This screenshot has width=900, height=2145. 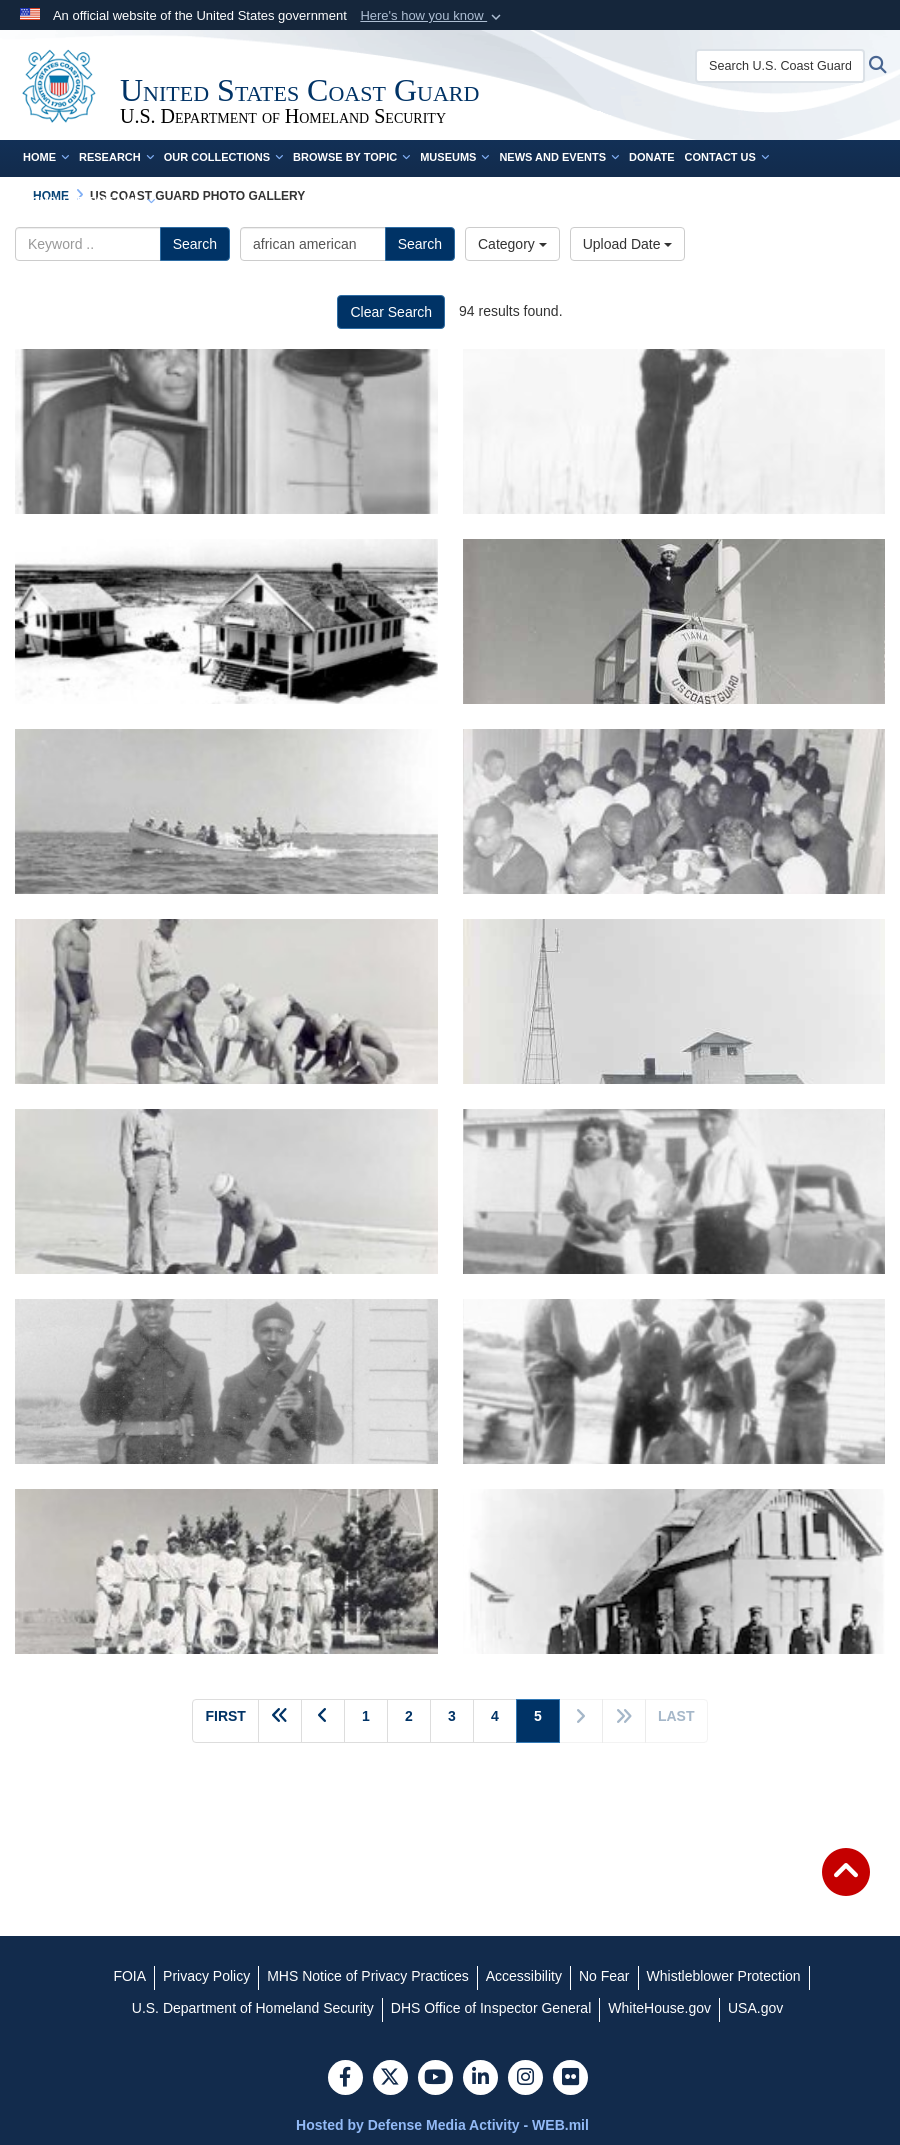 What do you see at coordinates (129, 1976) in the screenshot?
I see `[FOIA opens in a new window]` at bounding box center [129, 1976].